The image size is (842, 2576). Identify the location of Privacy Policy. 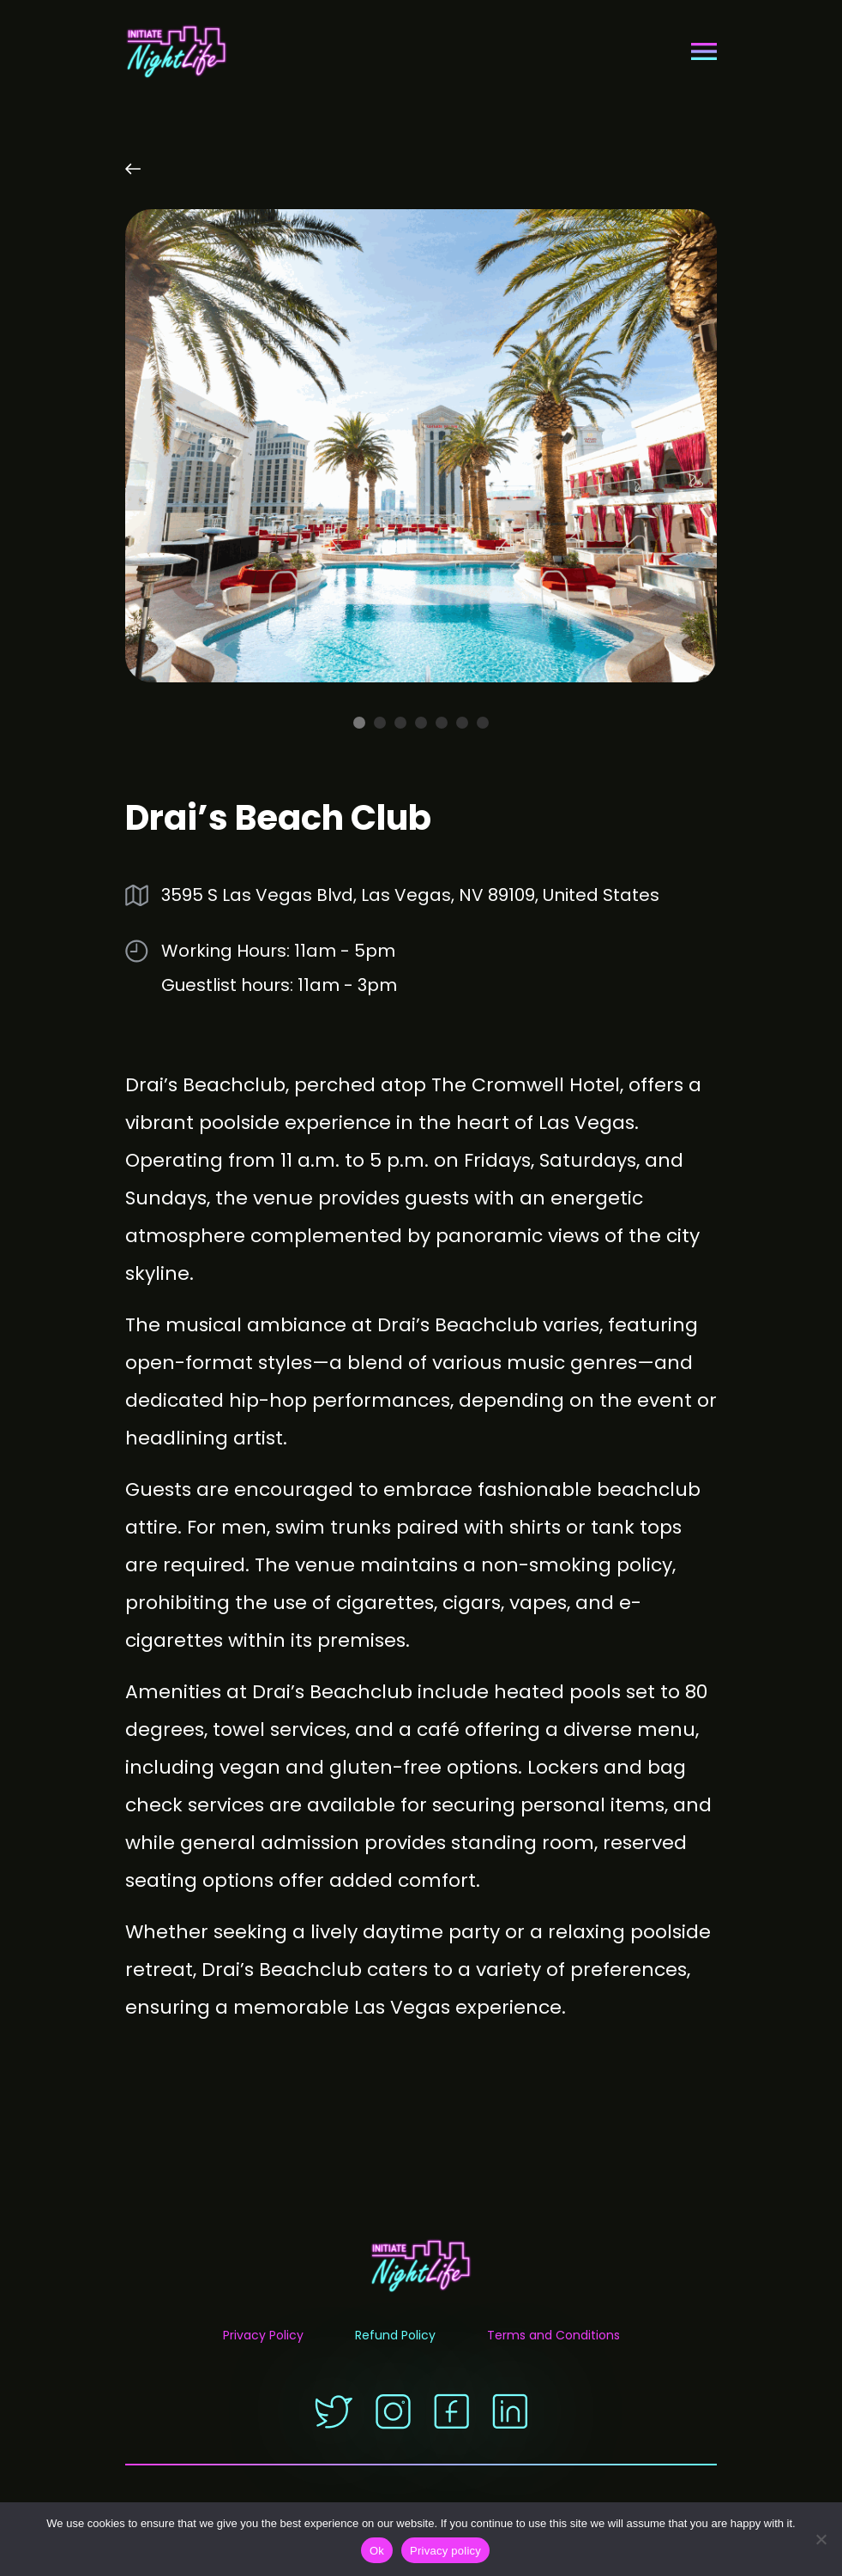
(263, 2336).